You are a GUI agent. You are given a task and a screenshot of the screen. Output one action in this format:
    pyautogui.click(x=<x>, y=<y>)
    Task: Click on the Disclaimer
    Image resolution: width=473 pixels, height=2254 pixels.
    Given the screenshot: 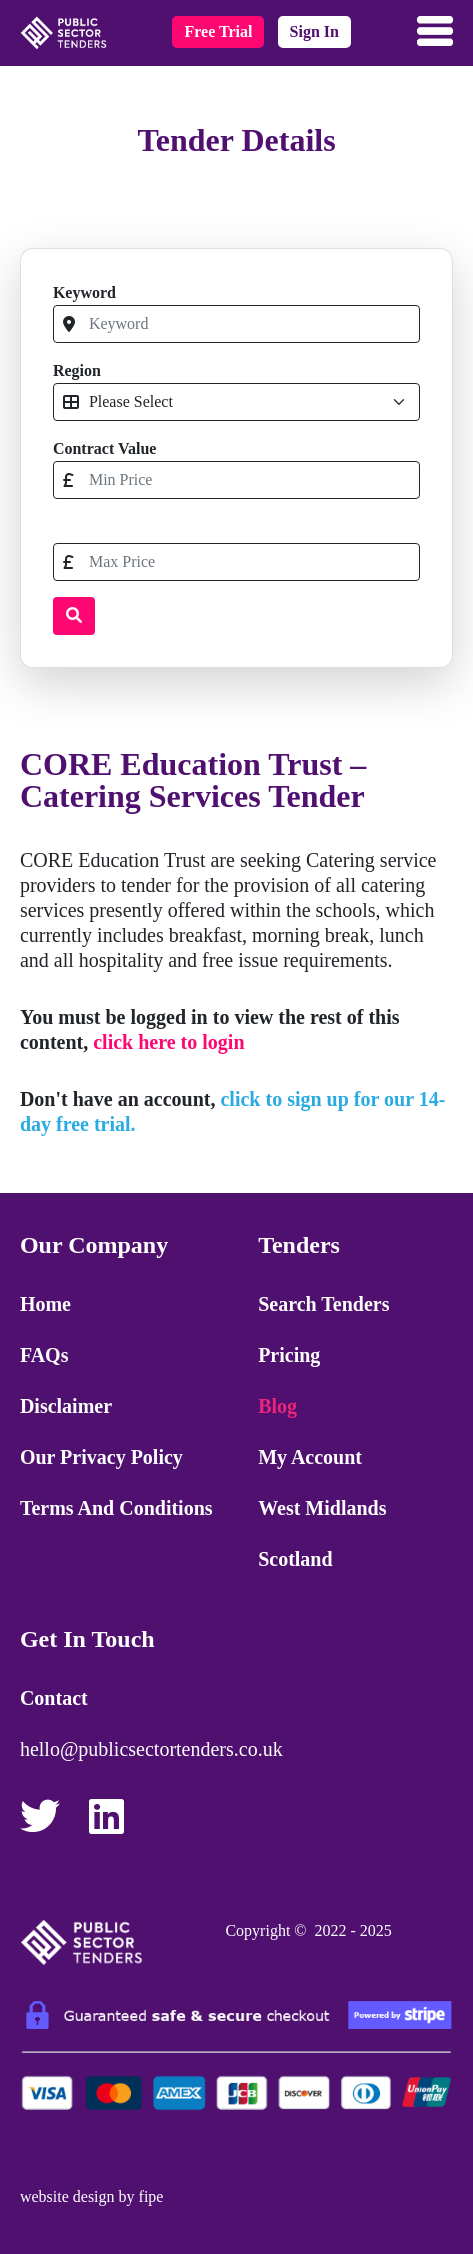 What is the action you would take?
    pyautogui.click(x=66, y=1406)
    